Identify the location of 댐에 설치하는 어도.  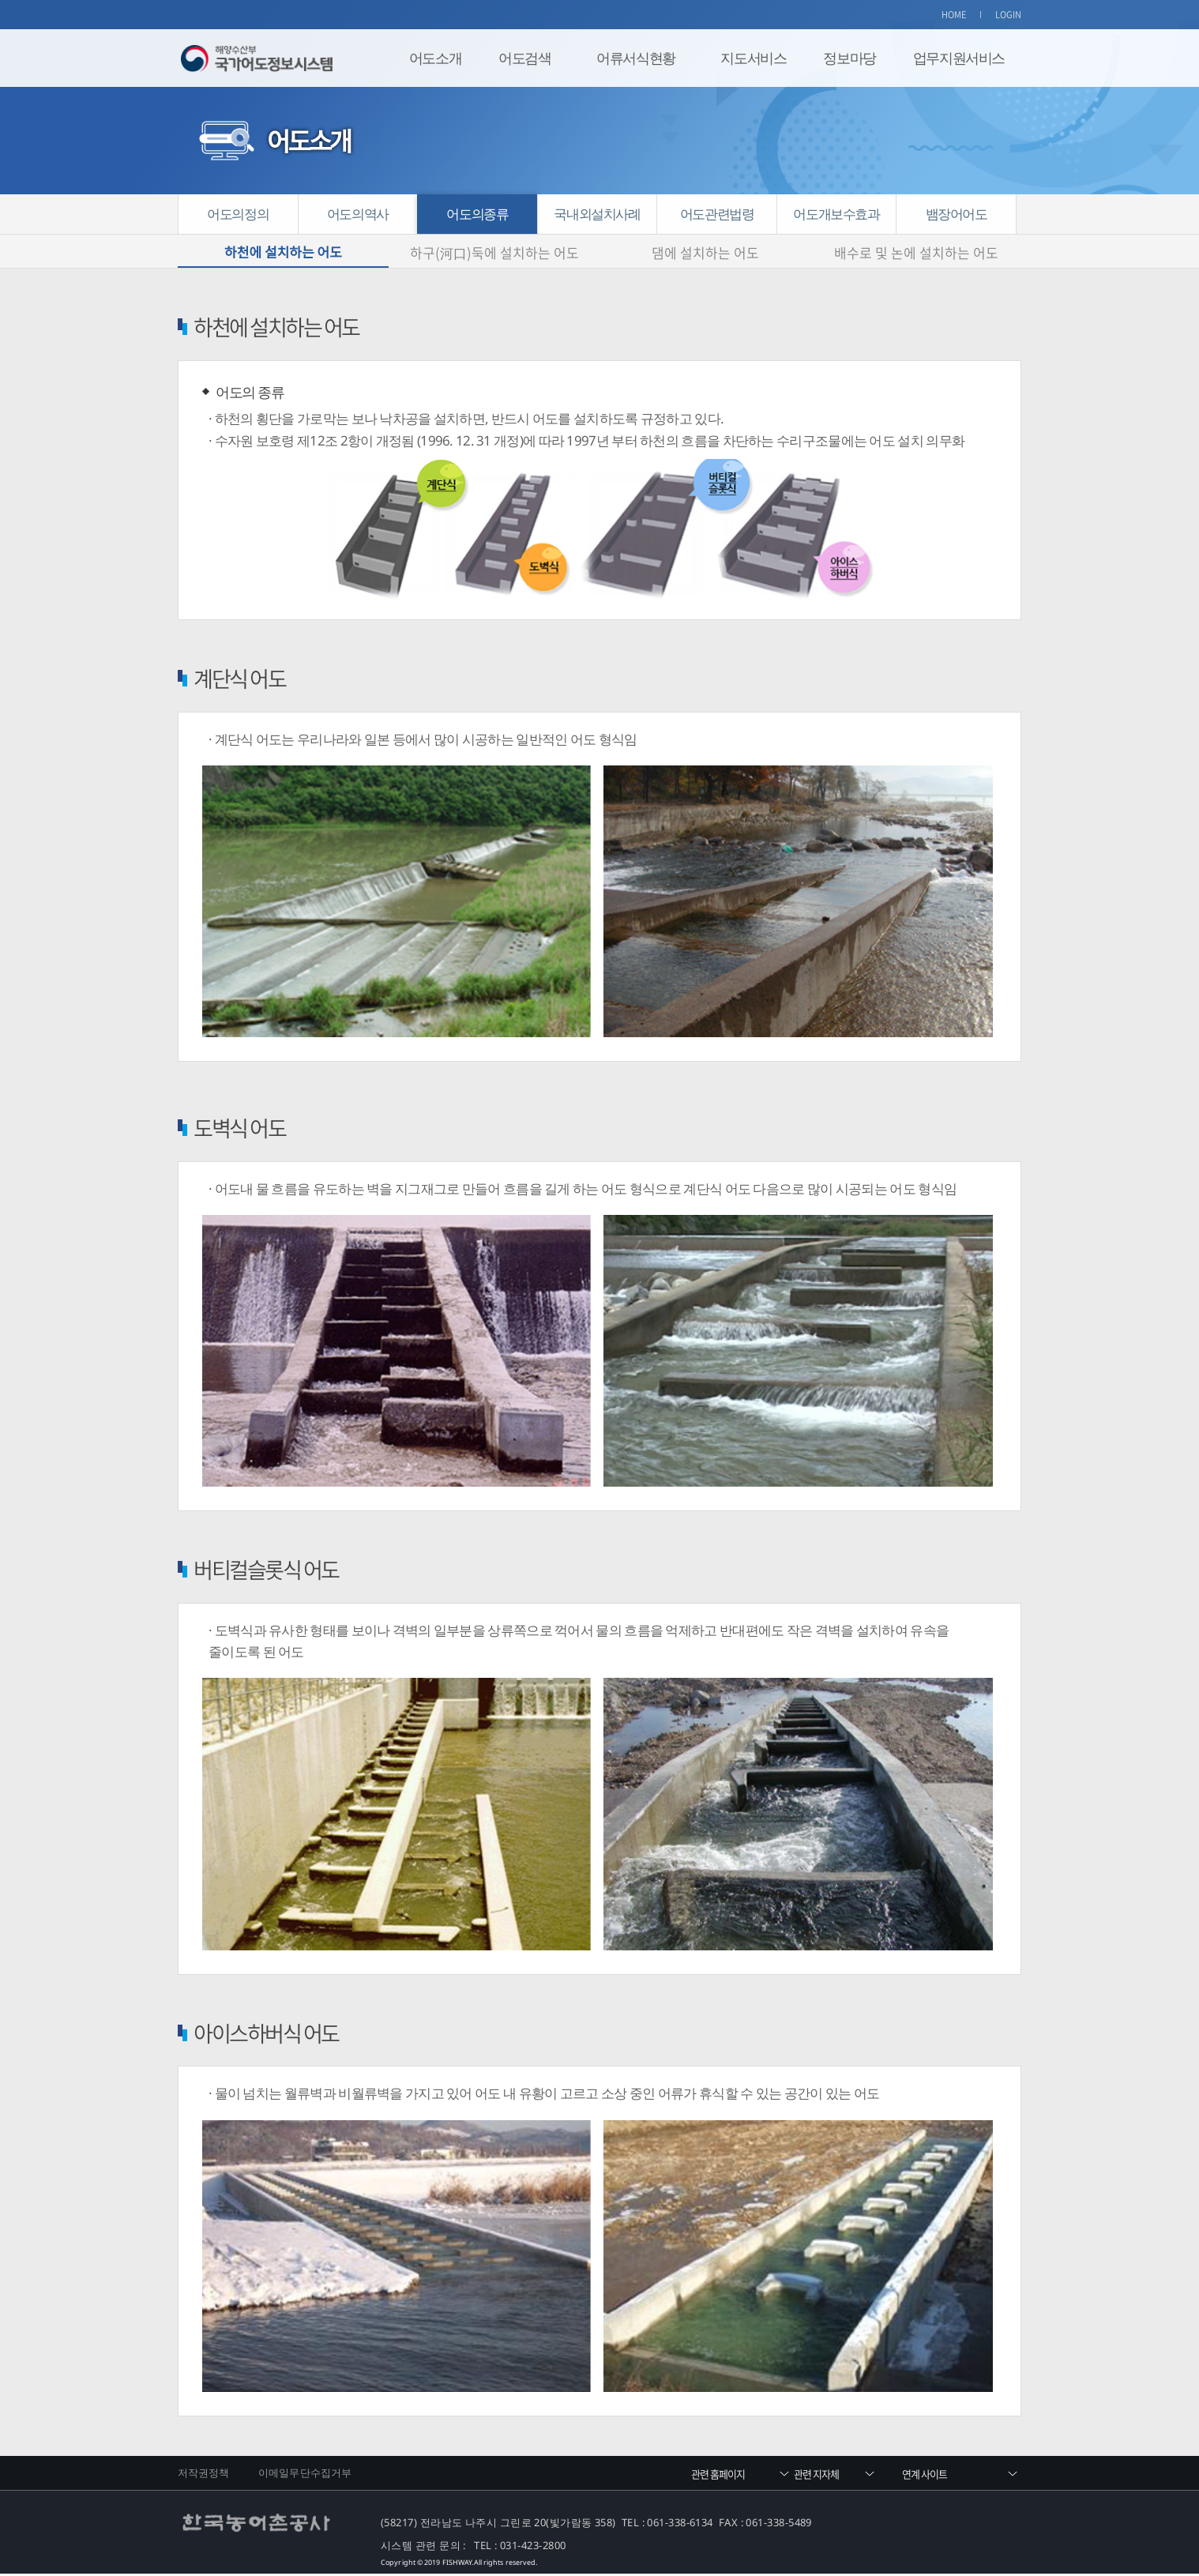
(705, 252).